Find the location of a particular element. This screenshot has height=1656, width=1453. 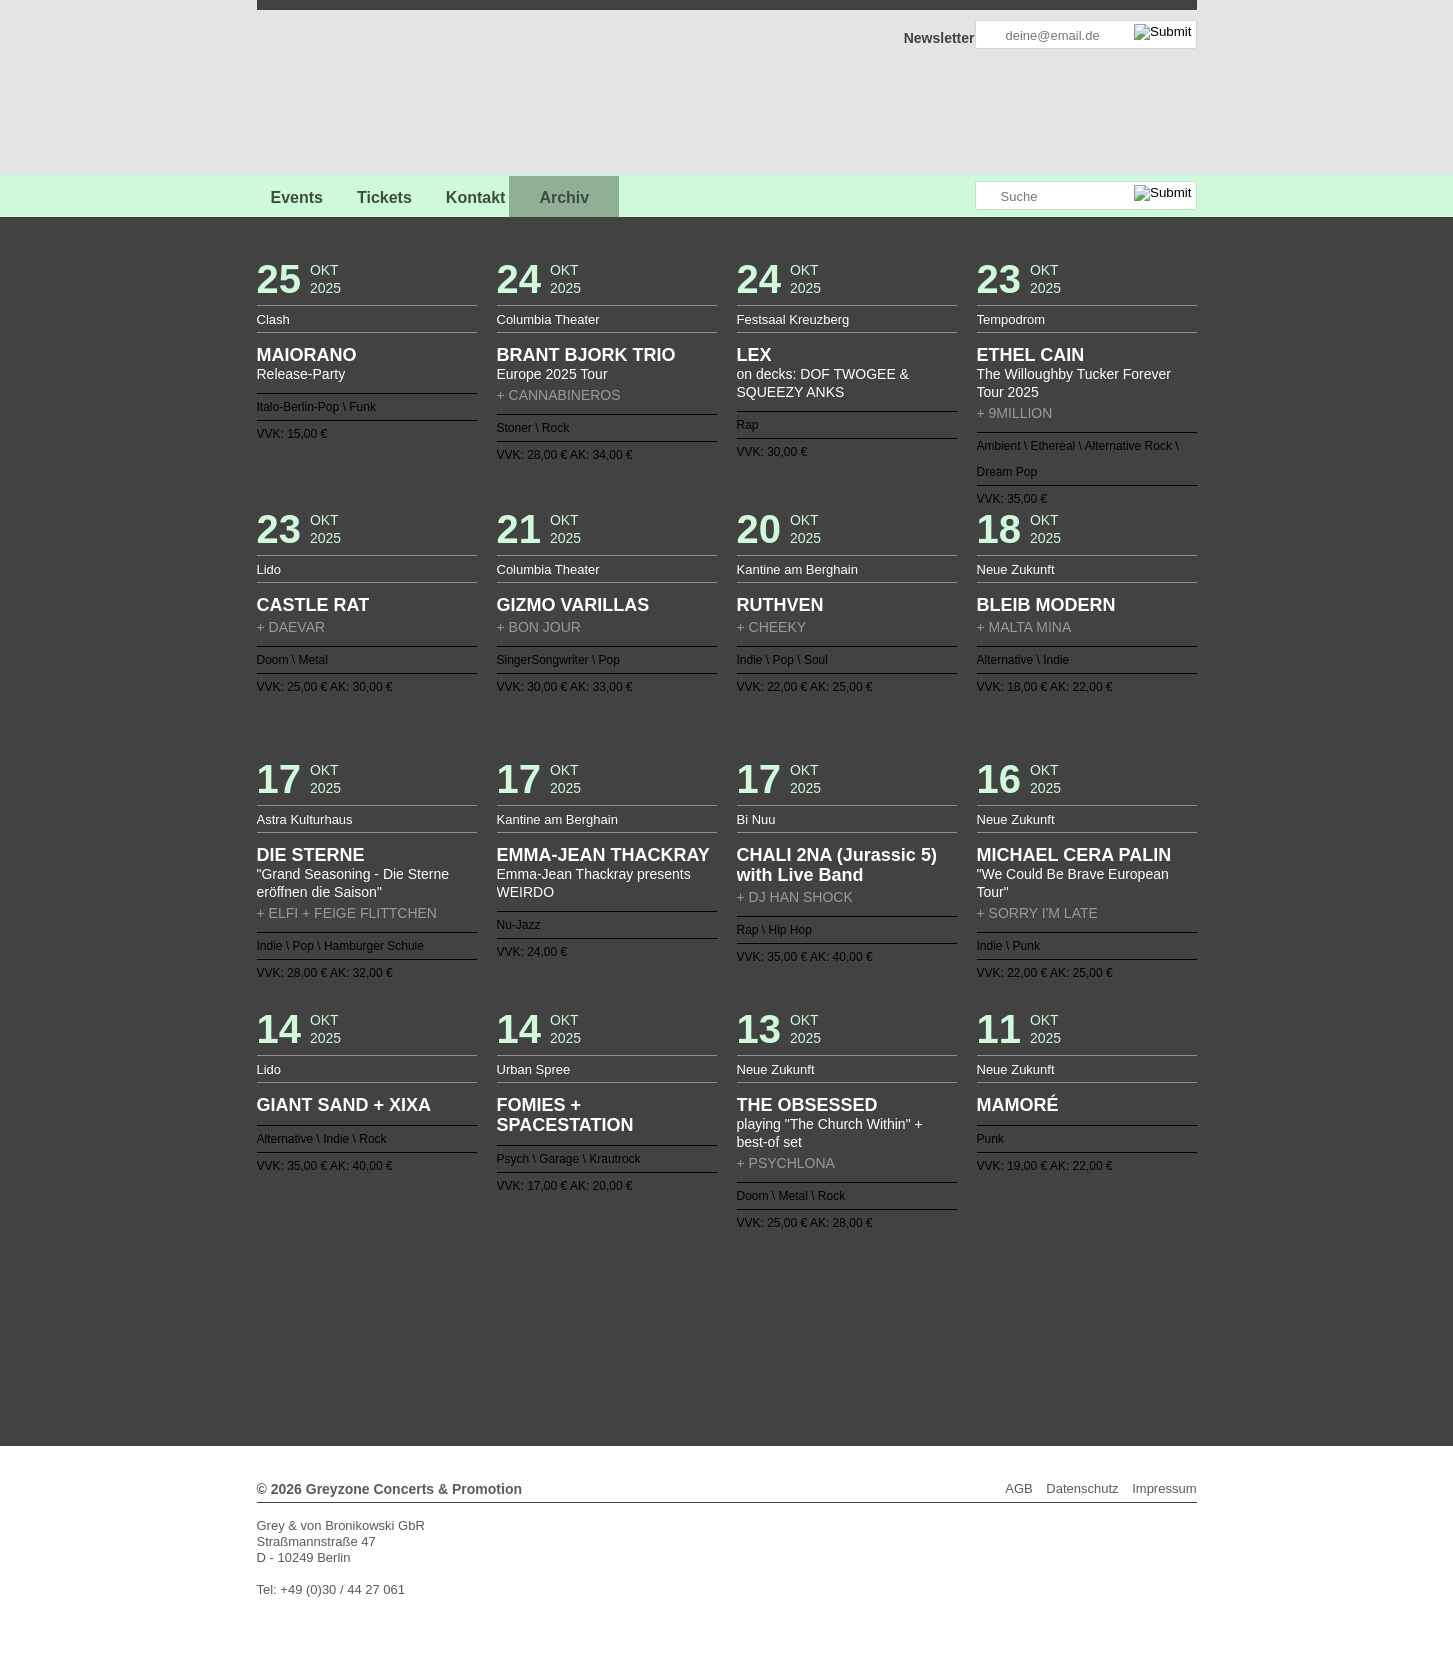

16 is located at coordinates (671, 1297).